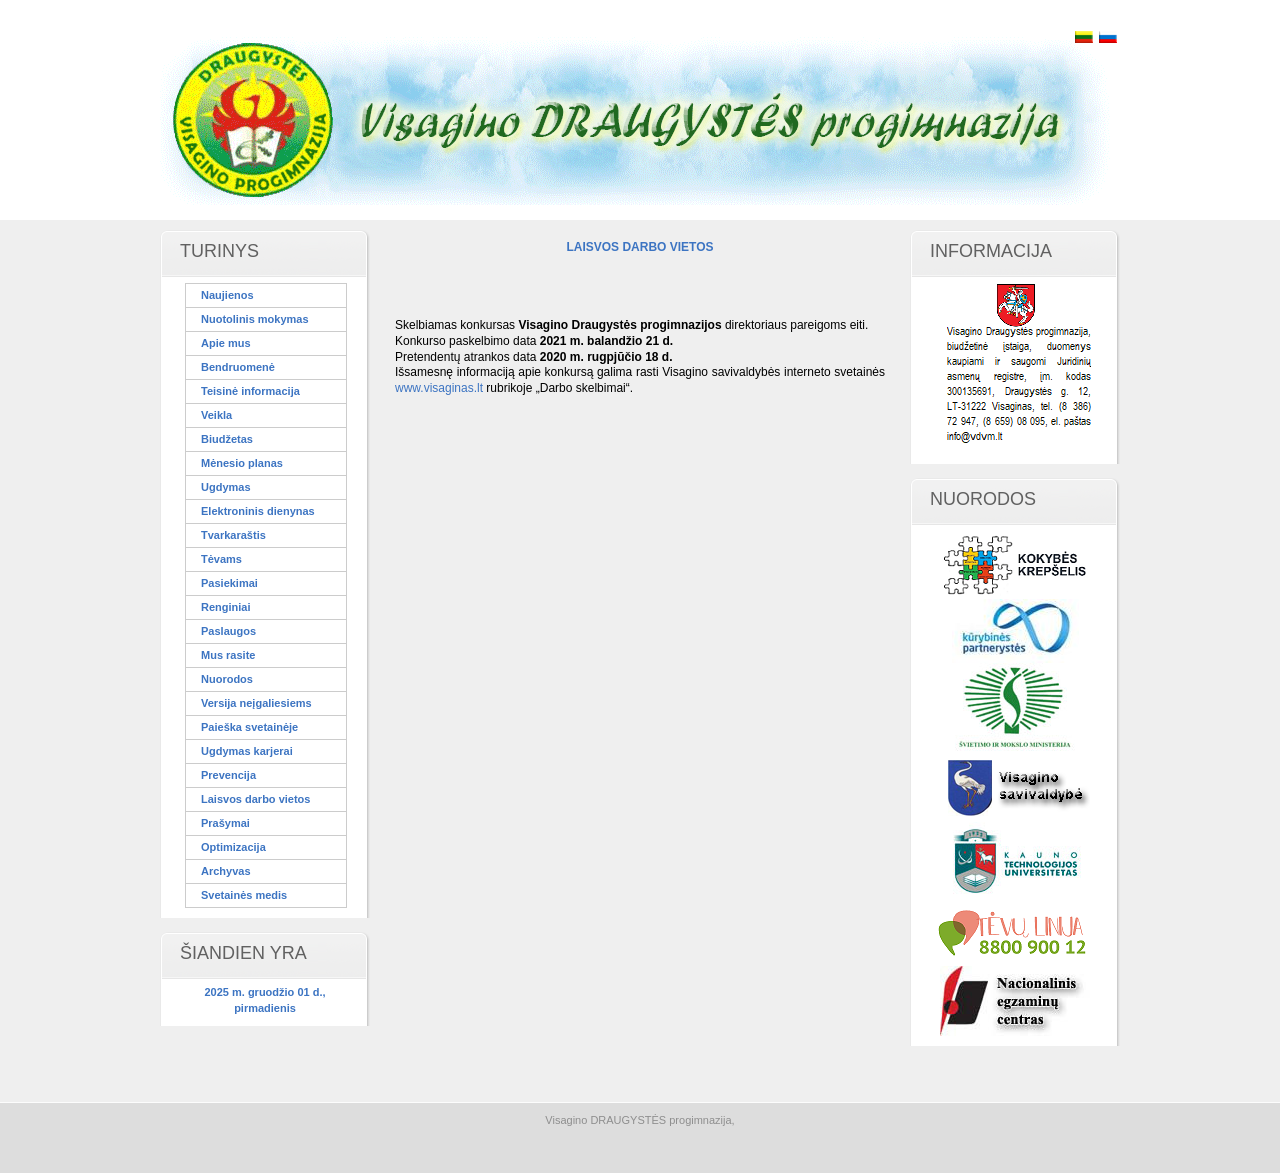  I want to click on Paieška svetainėje, so click(249, 727).